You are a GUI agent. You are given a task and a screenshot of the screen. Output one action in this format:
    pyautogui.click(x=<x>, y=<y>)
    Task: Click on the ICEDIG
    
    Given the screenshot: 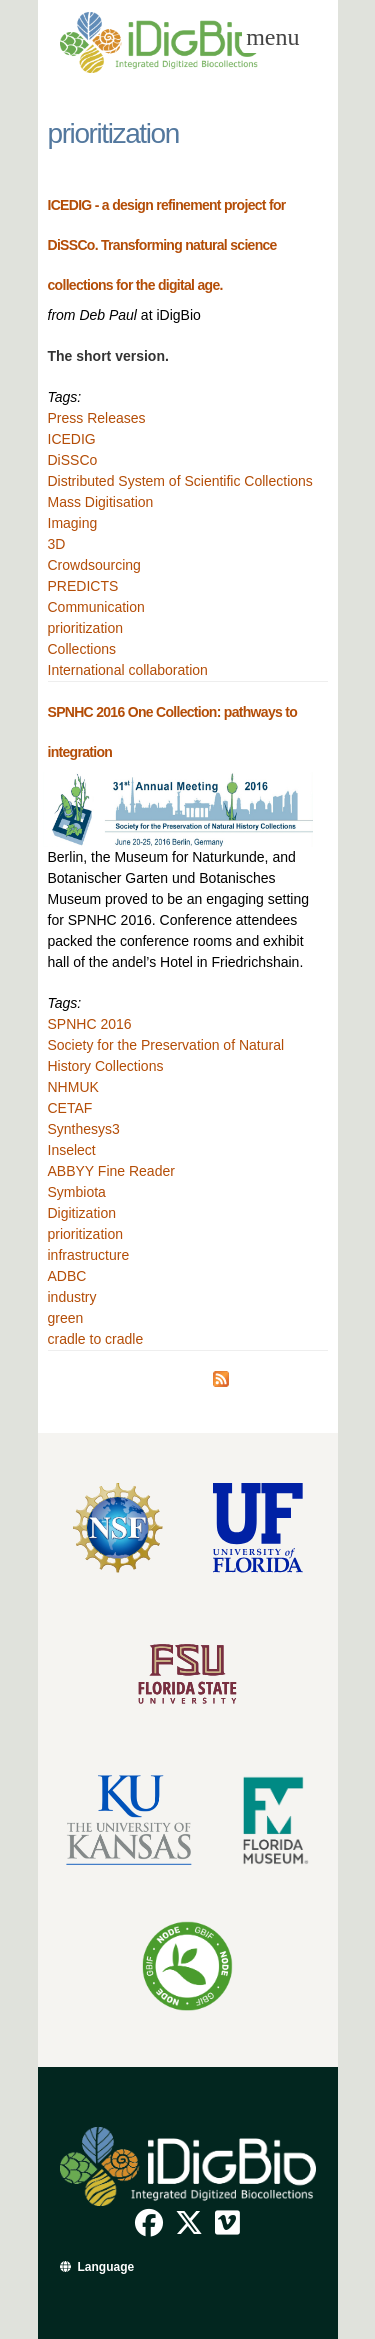 What is the action you would take?
    pyautogui.click(x=72, y=439)
    